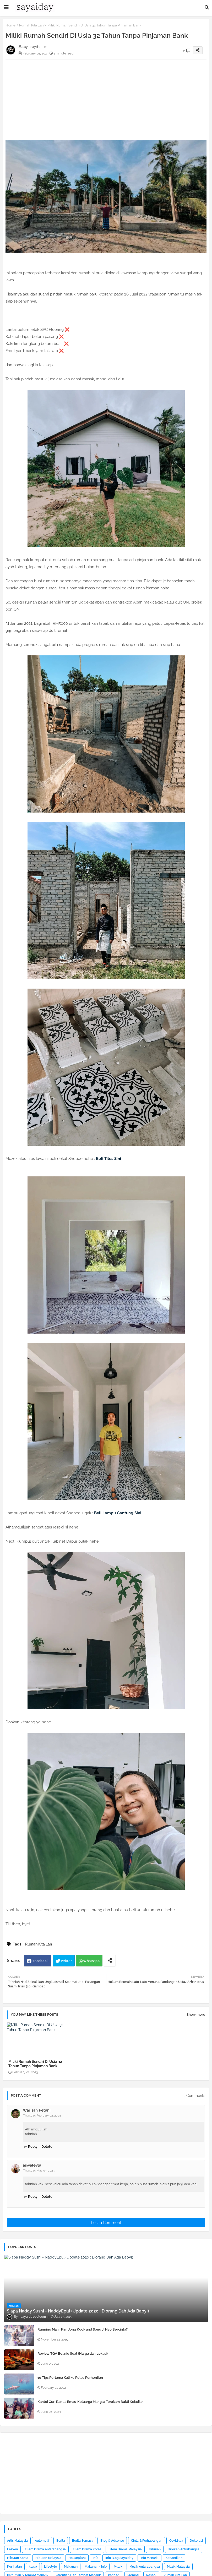 The height and width of the screenshot is (2576, 212). What do you see at coordinates (82, 2329) in the screenshot?
I see `Running Man : Kim Jong Kook and Song Ji Hyo Bercinta?` at bounding box center [82, 2329].